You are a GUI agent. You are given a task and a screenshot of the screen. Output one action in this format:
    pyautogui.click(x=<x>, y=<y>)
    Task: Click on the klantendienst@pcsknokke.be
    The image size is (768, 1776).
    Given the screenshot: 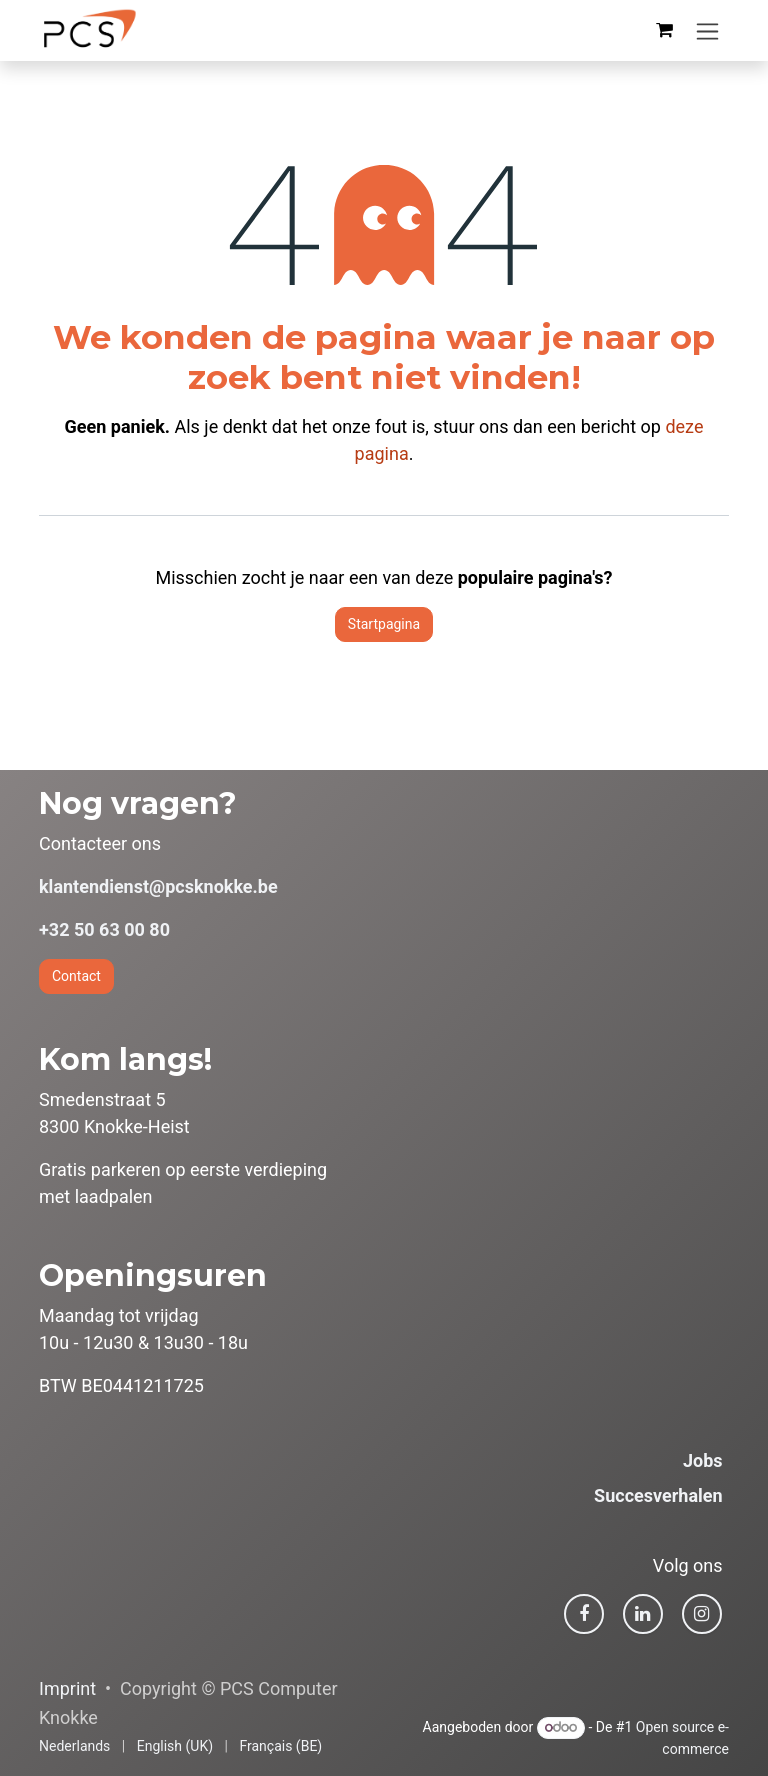 What is the action you would take?
    pyautogui.click(x=158, y=886)
    